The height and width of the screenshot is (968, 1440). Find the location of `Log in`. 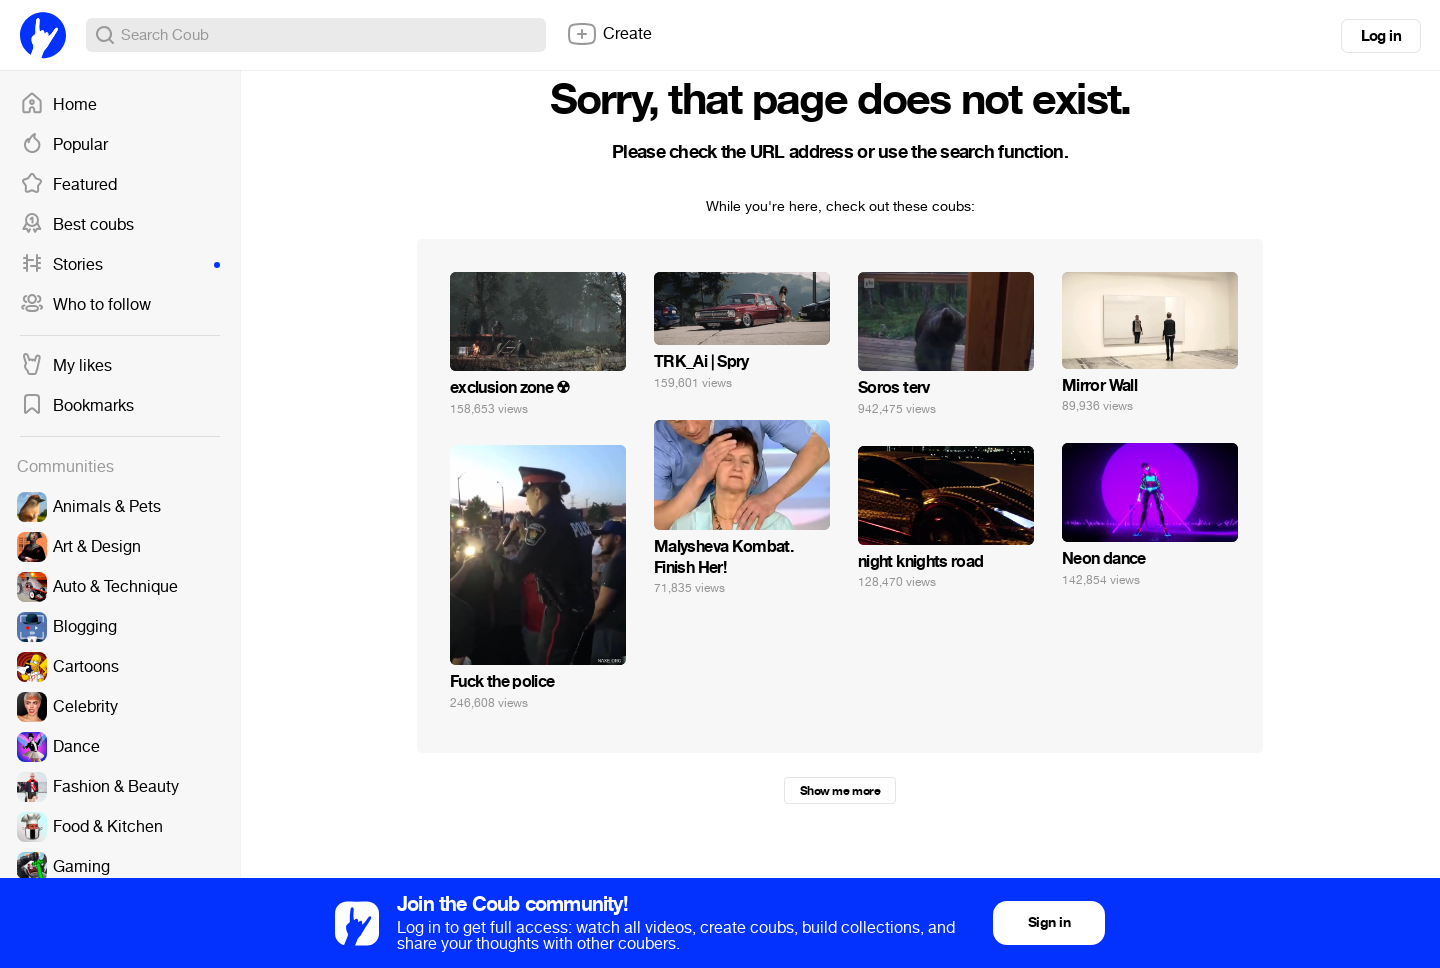

Log in is located at coordinates (1381, 36).